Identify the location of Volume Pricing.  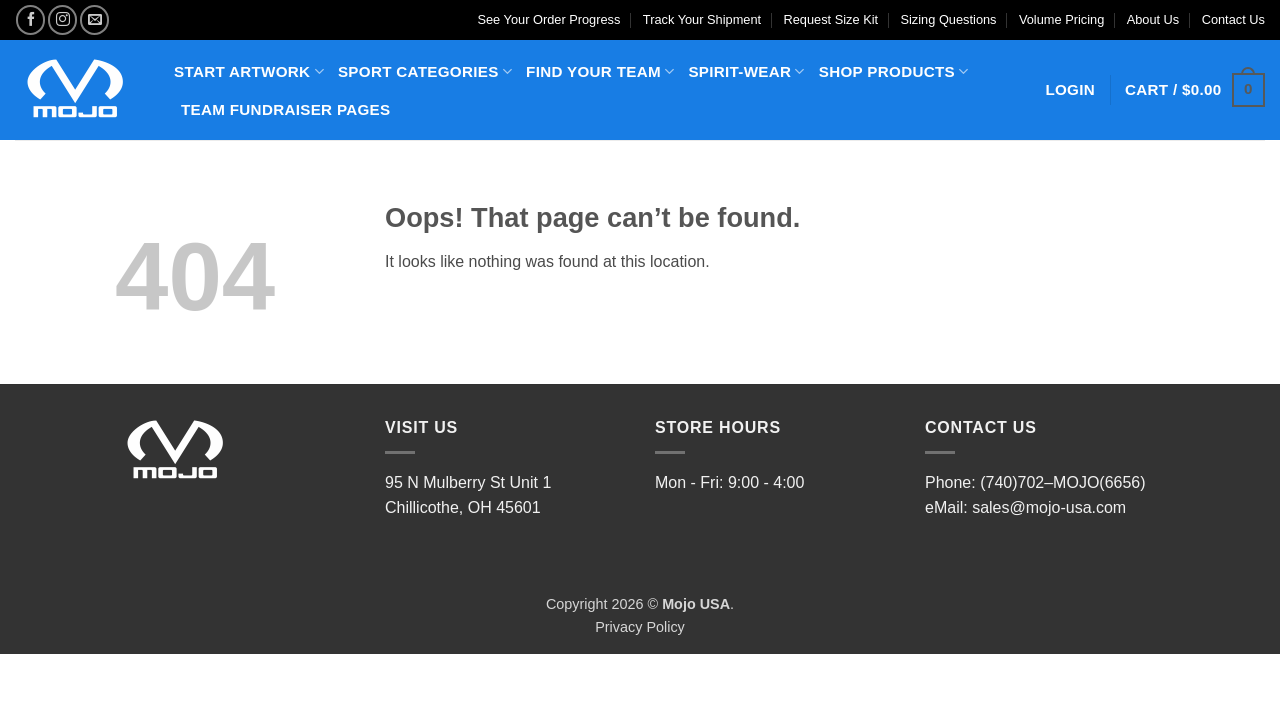
(1061, 19).